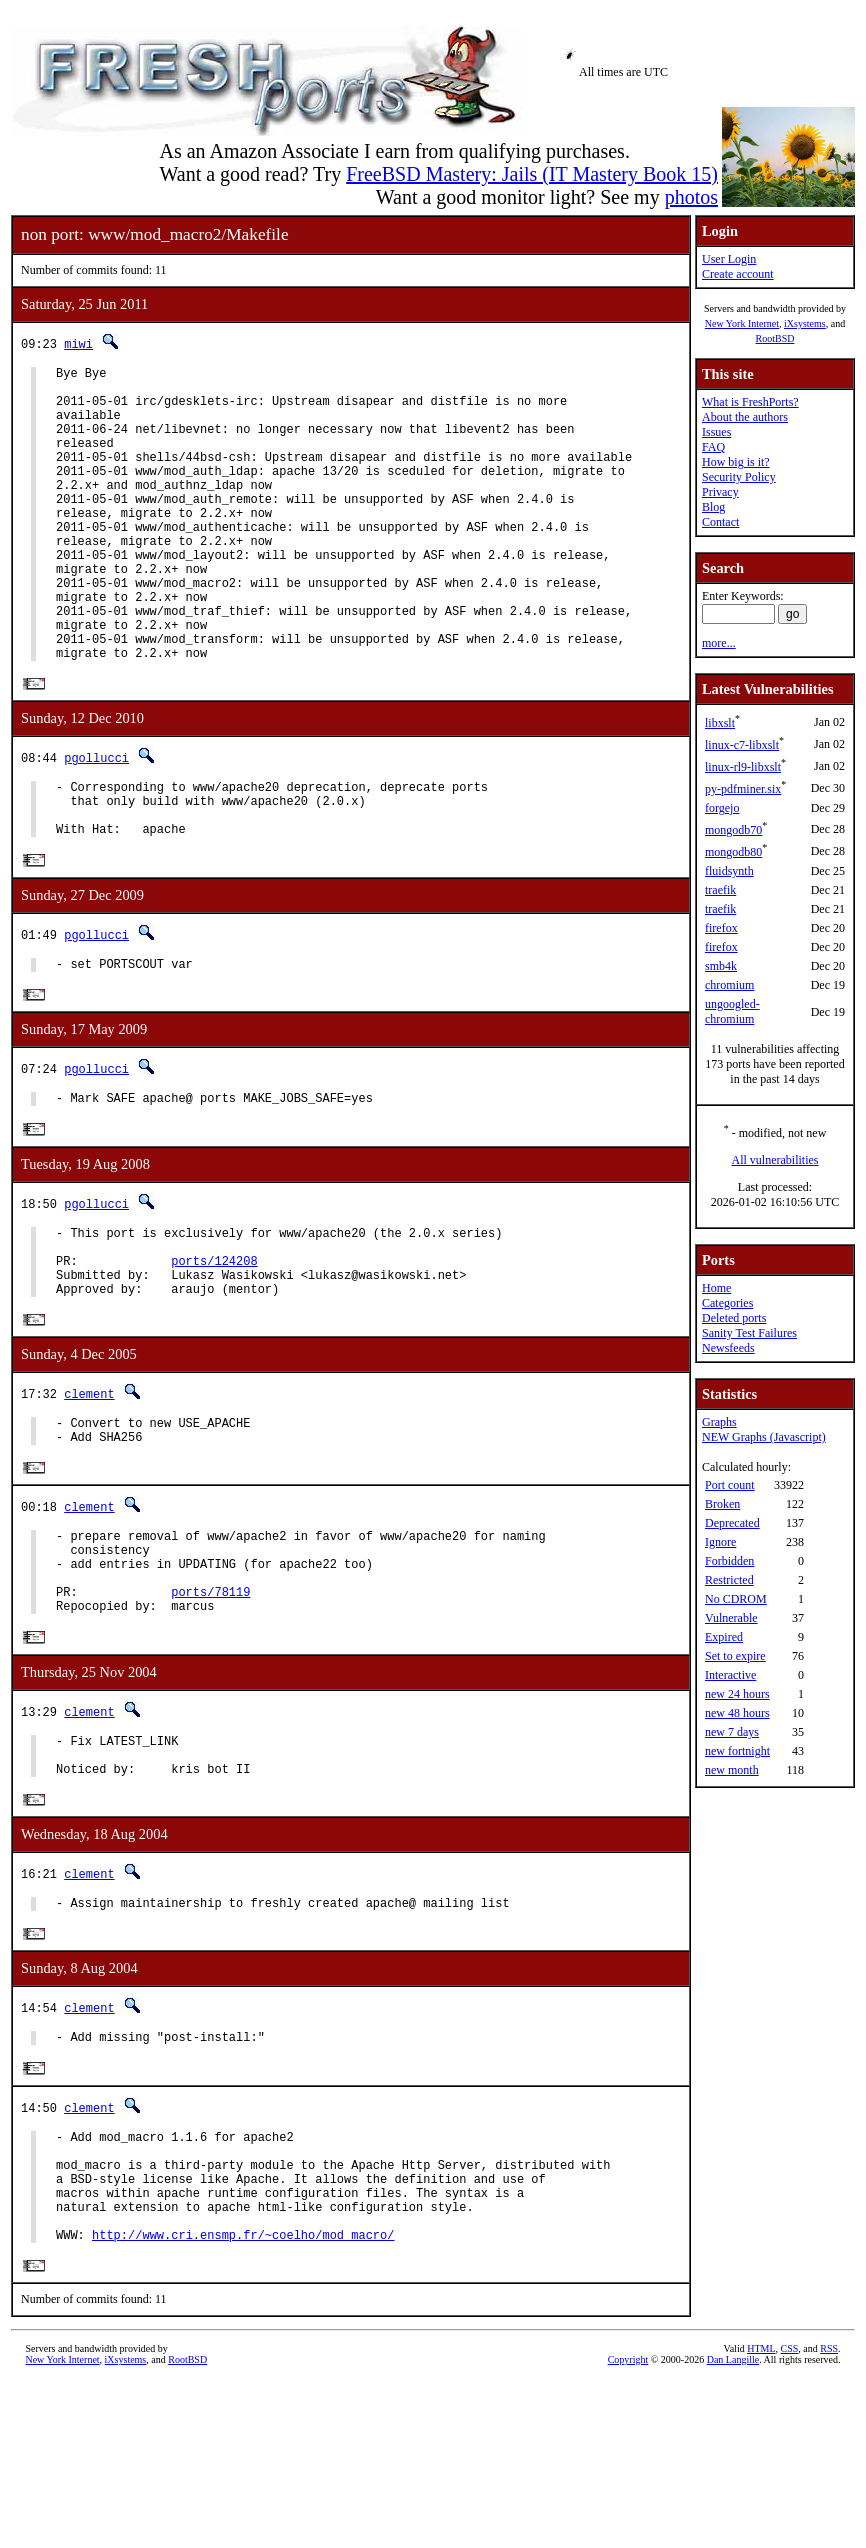 The height and width of the screenshot is (2548, 866). I want to click on new 7 days, so click(732, 1732).